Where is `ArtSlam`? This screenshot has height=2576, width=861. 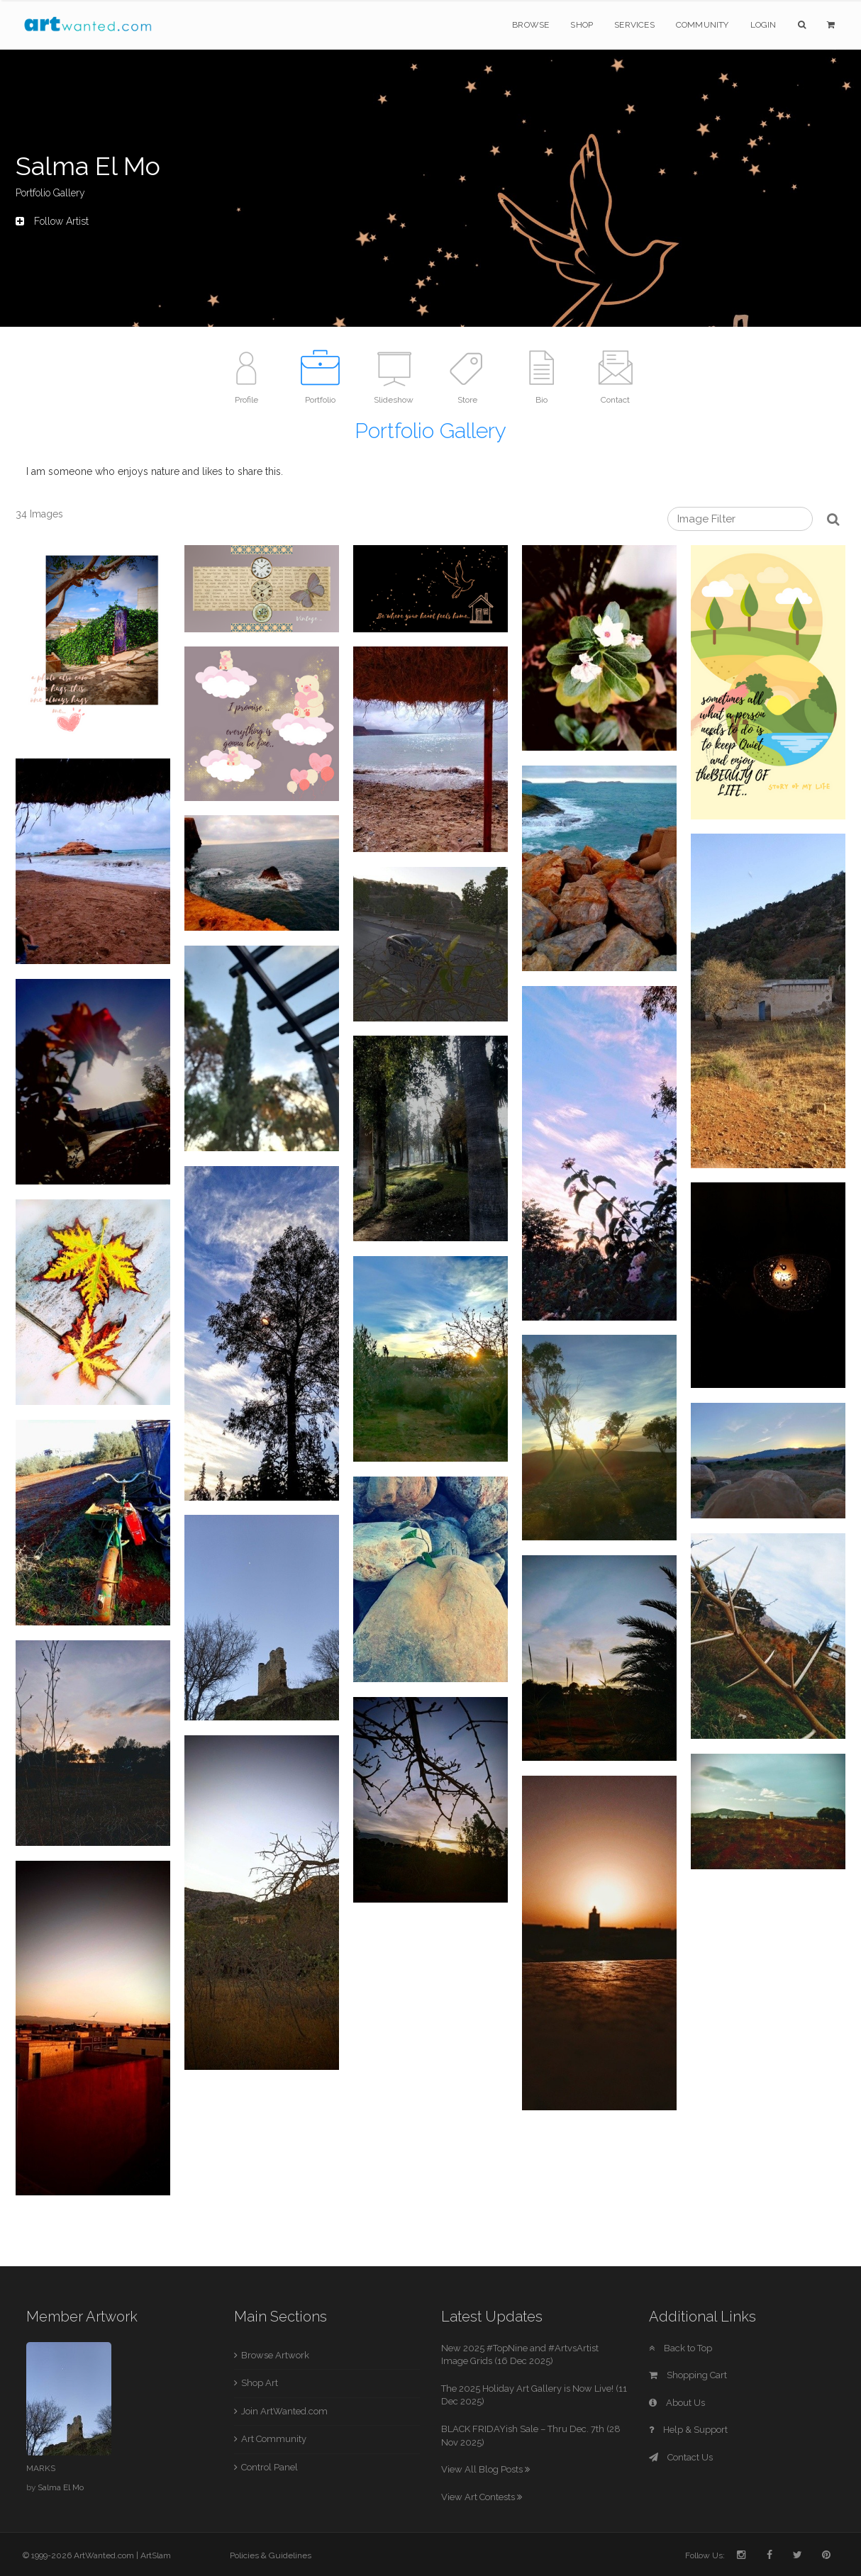 ArtSlam is located at coordinates (155, 2555).